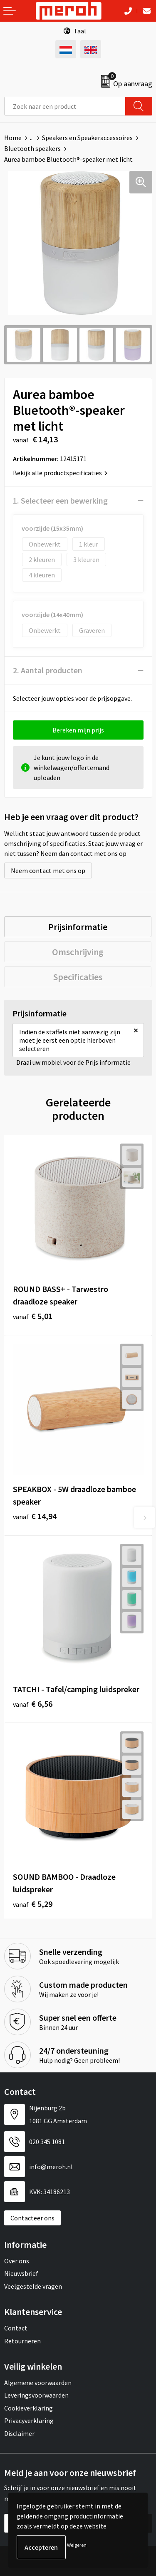  I want to click on Retourneren, so click(22, 2341).